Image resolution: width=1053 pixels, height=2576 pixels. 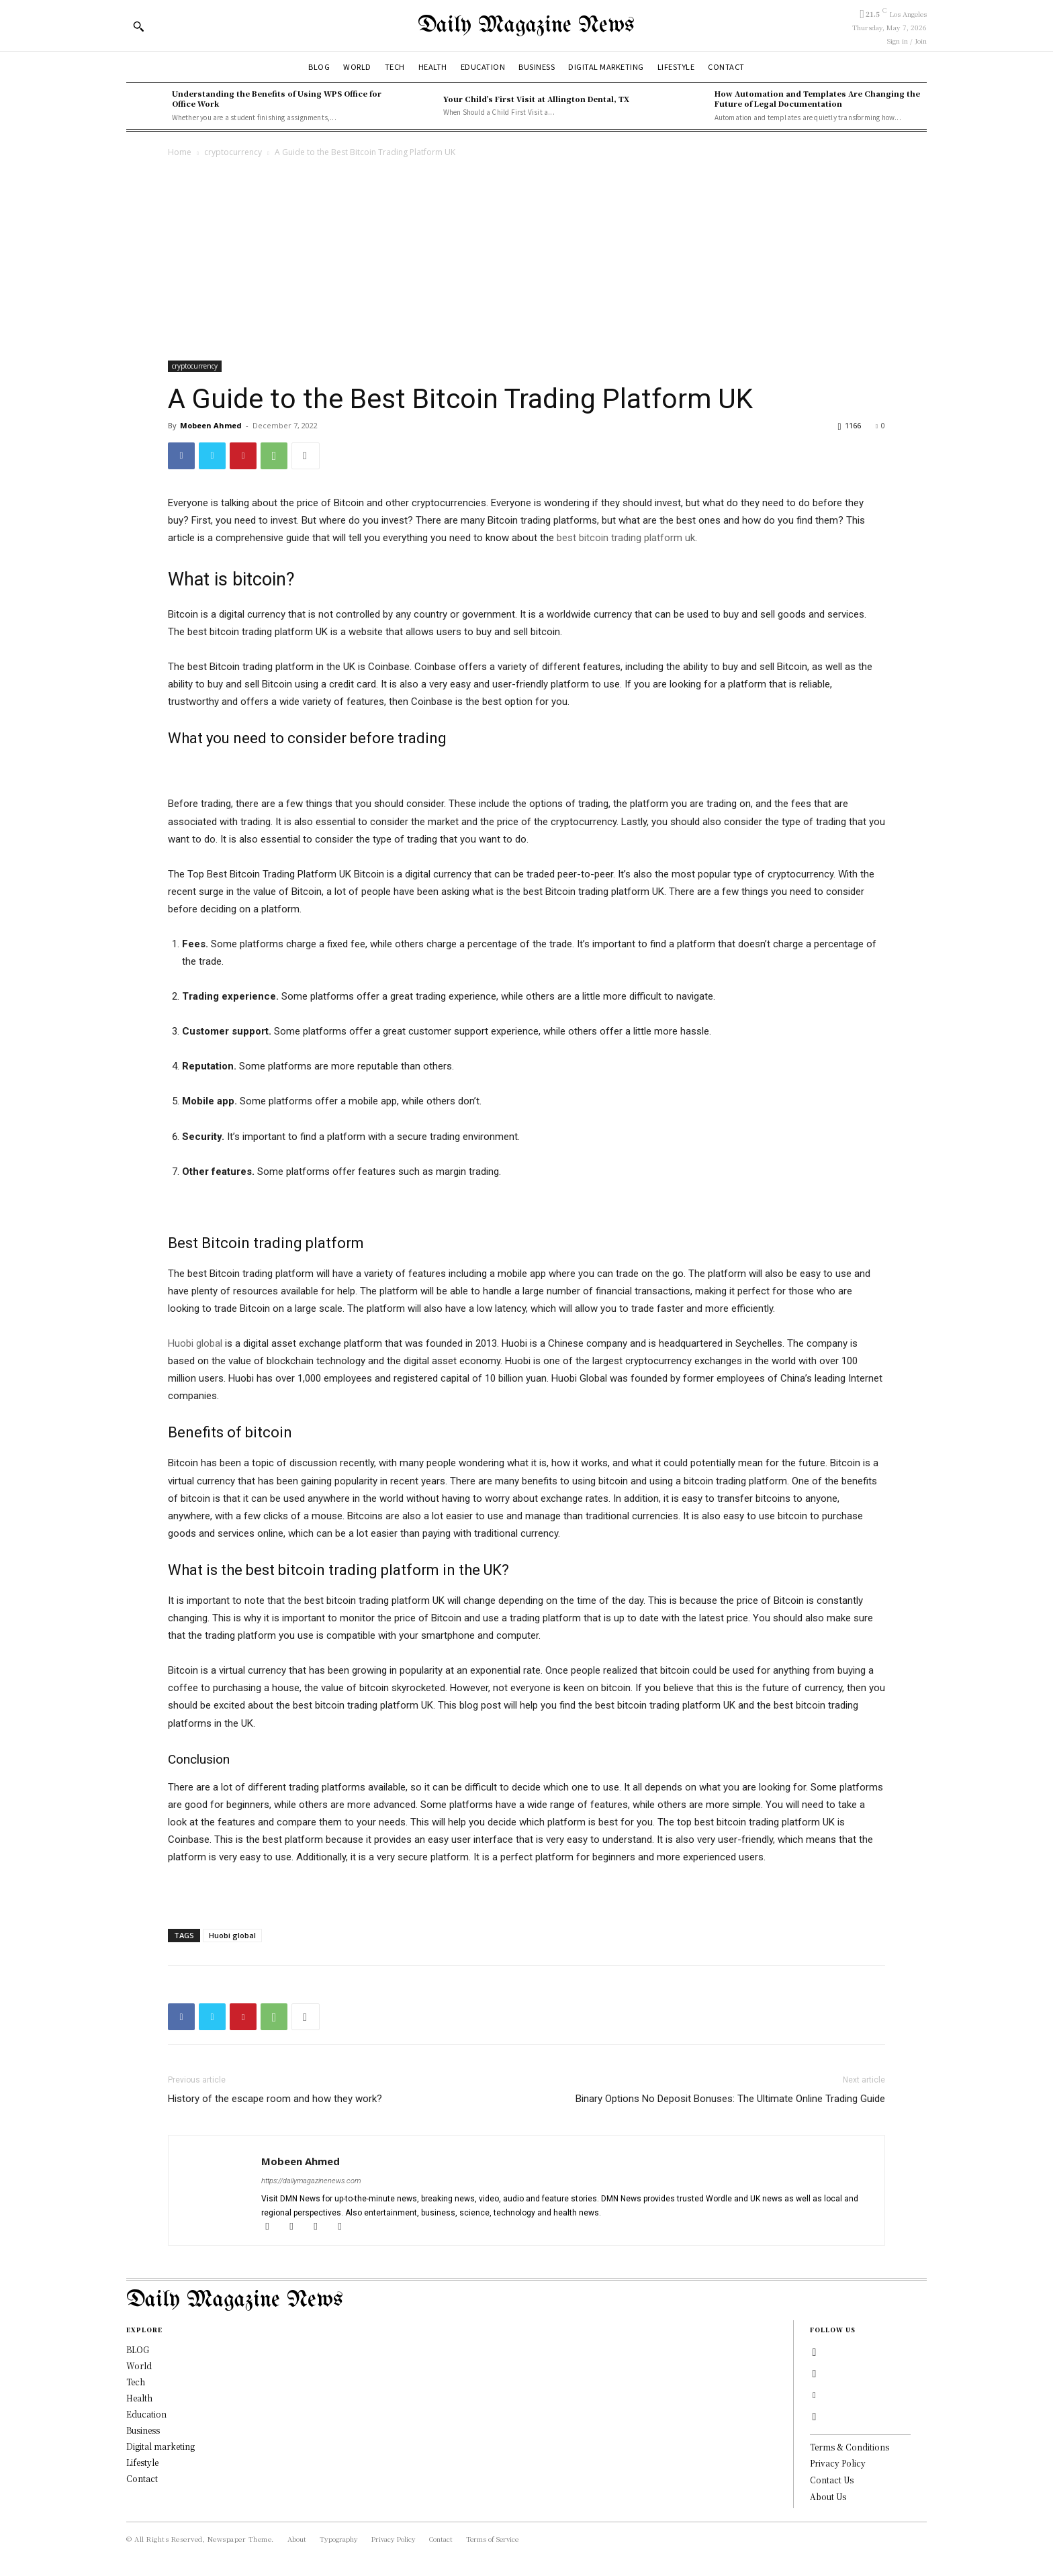 What do you see at coordinates (276, 2099) in the screenshot?
I see `History of the escape room and how they work?` at bounding box center [276, 2099].